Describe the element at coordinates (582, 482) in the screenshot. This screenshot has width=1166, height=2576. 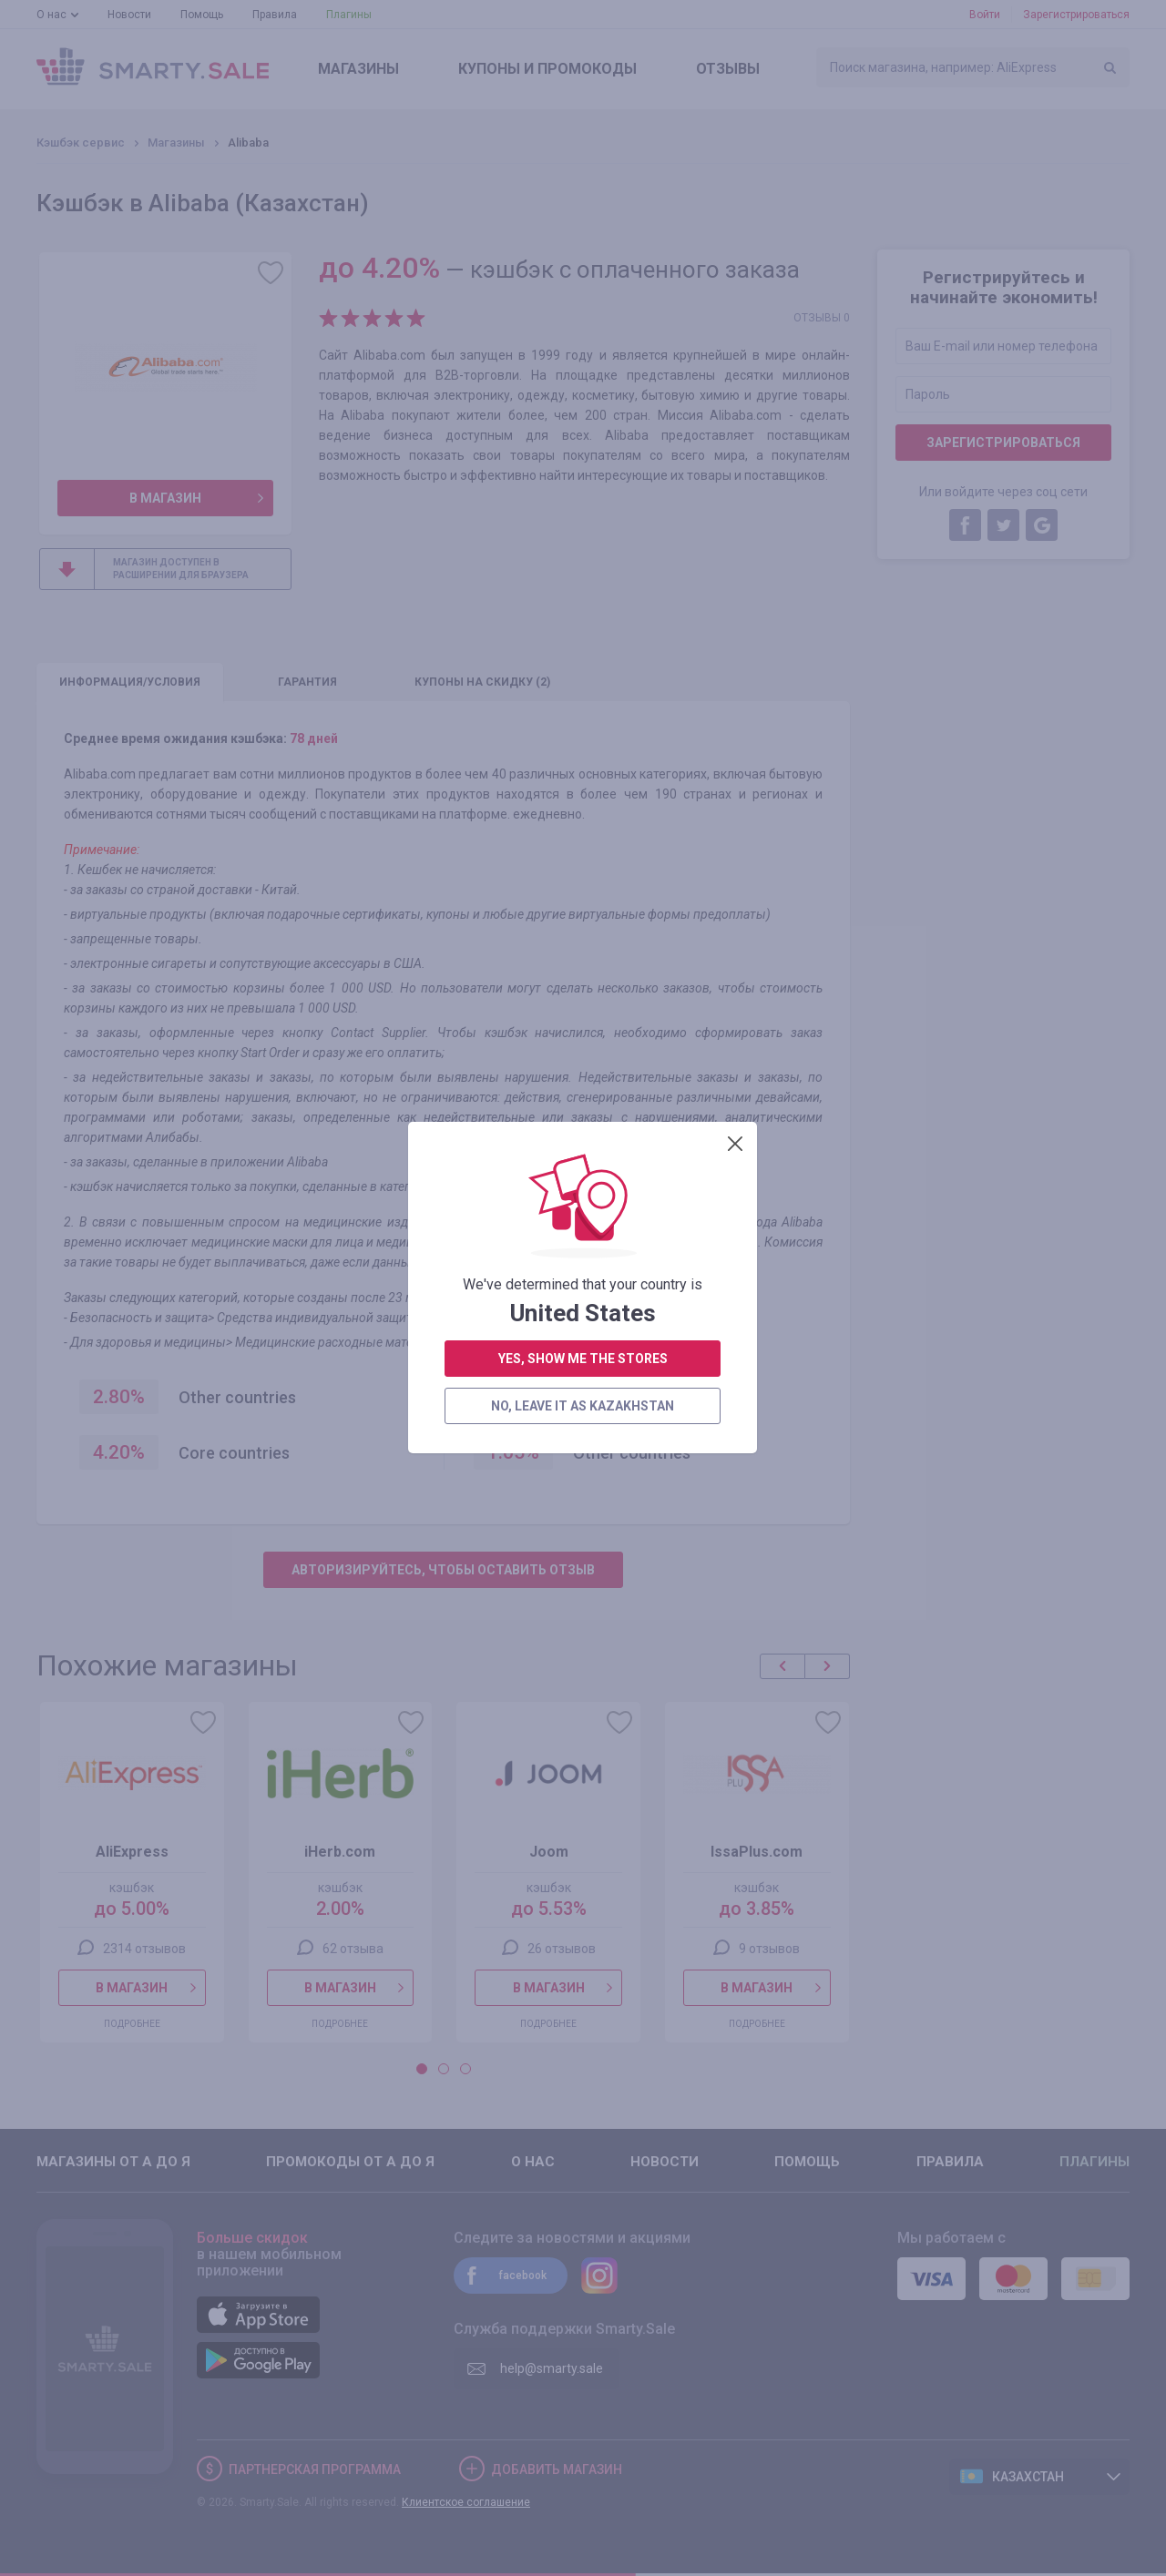
I see `no, leave it as Kazakhstan` at that location.